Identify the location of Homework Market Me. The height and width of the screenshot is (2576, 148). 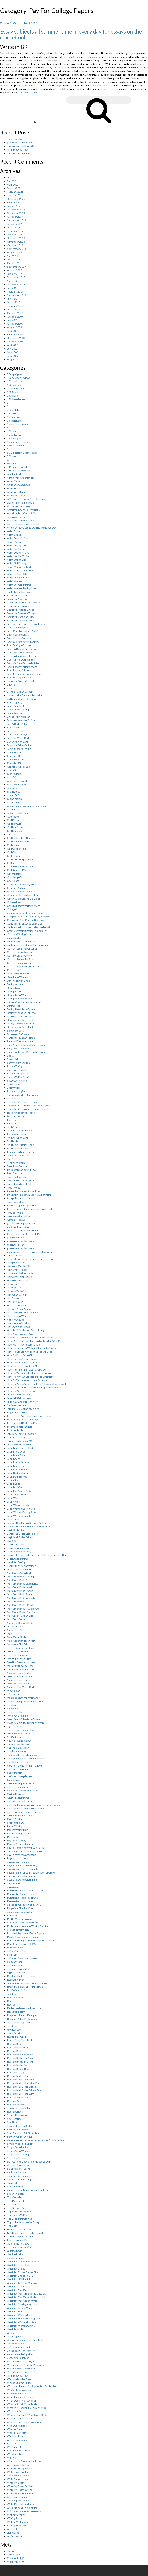
(19, 1276).